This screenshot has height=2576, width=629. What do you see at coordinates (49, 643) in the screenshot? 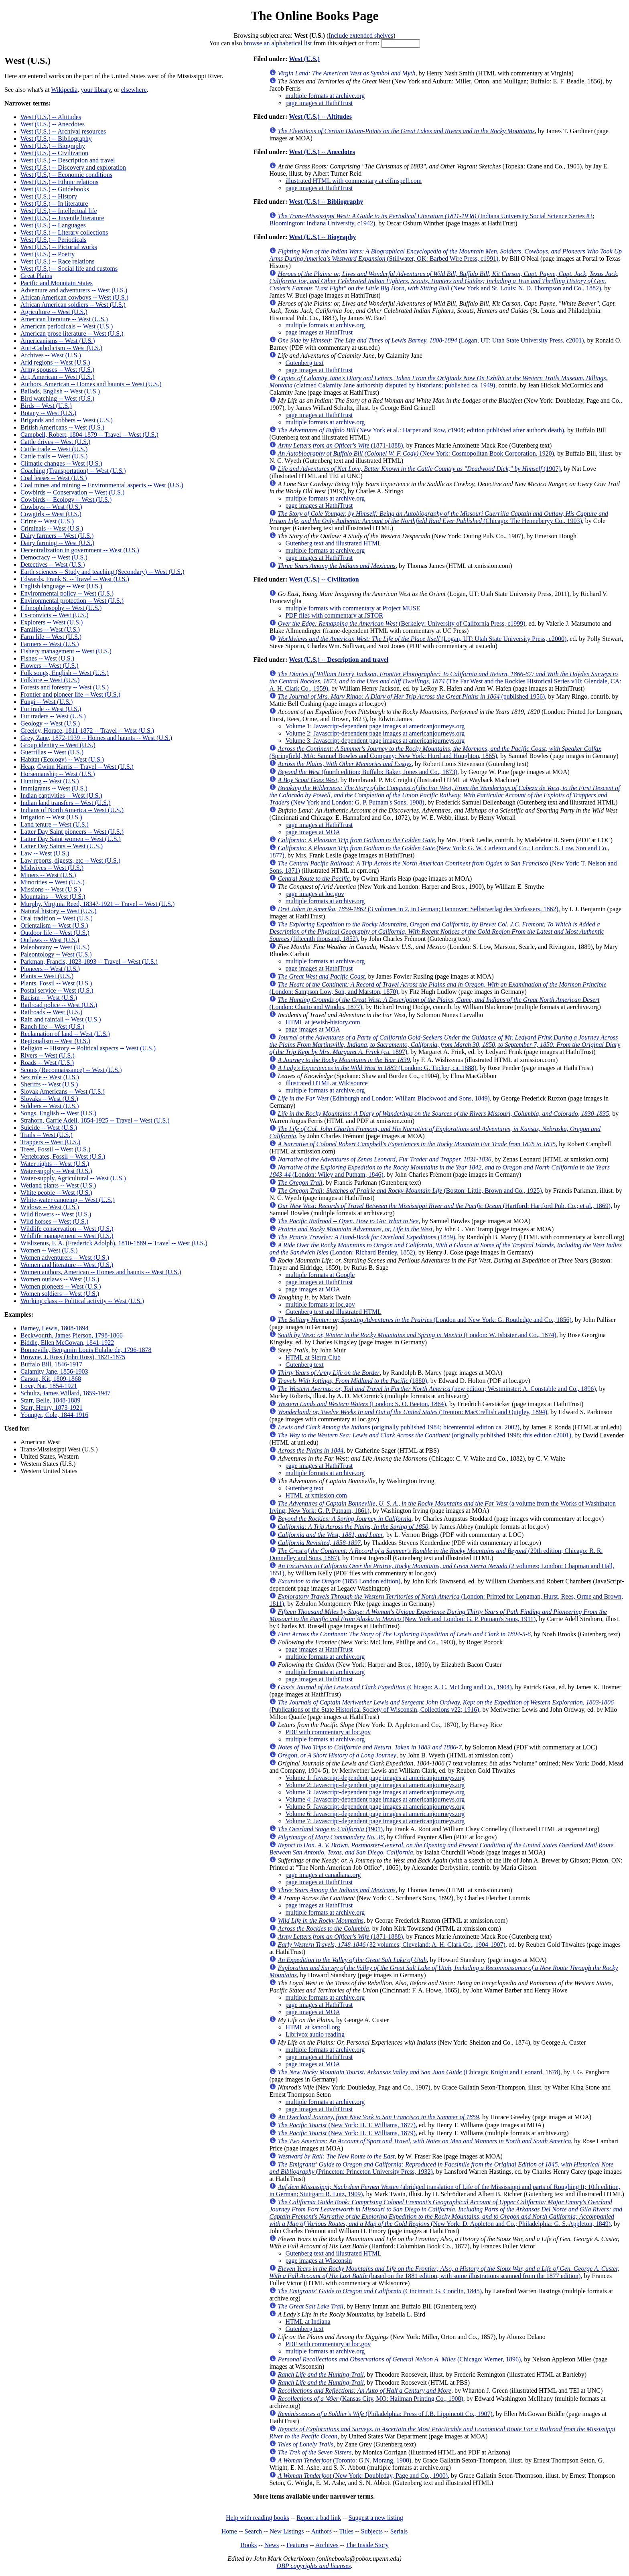
I see `Farmers -- West (U.S.)` at bounding box center [49, 643].